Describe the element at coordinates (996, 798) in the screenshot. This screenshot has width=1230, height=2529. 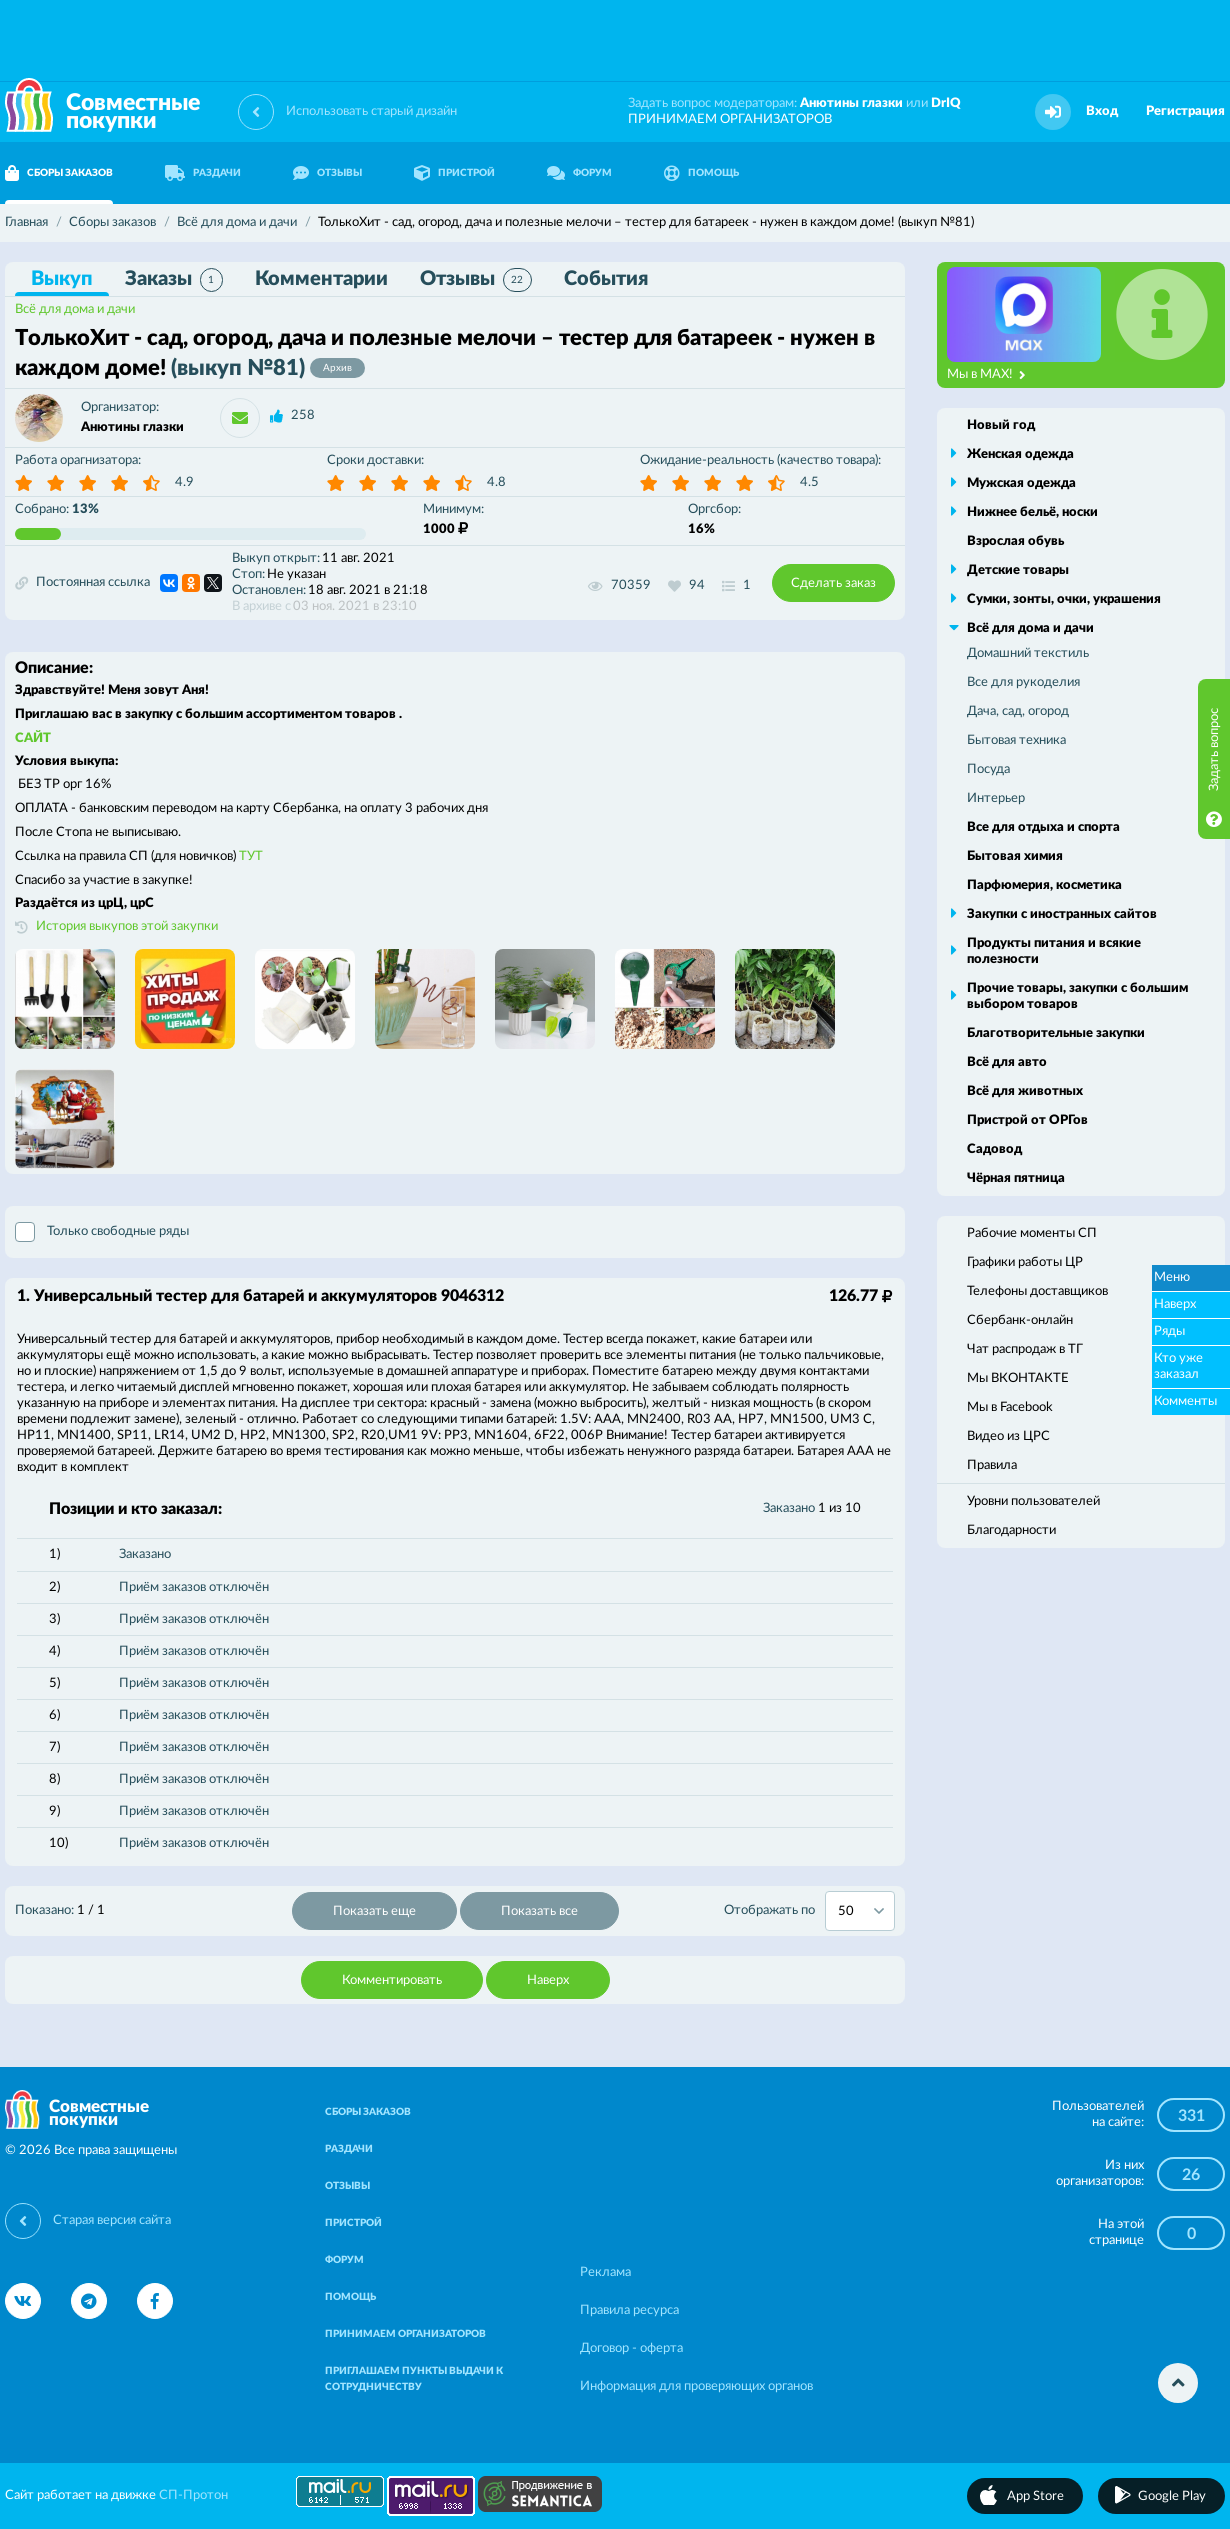
I see `Интерьер` at that location.